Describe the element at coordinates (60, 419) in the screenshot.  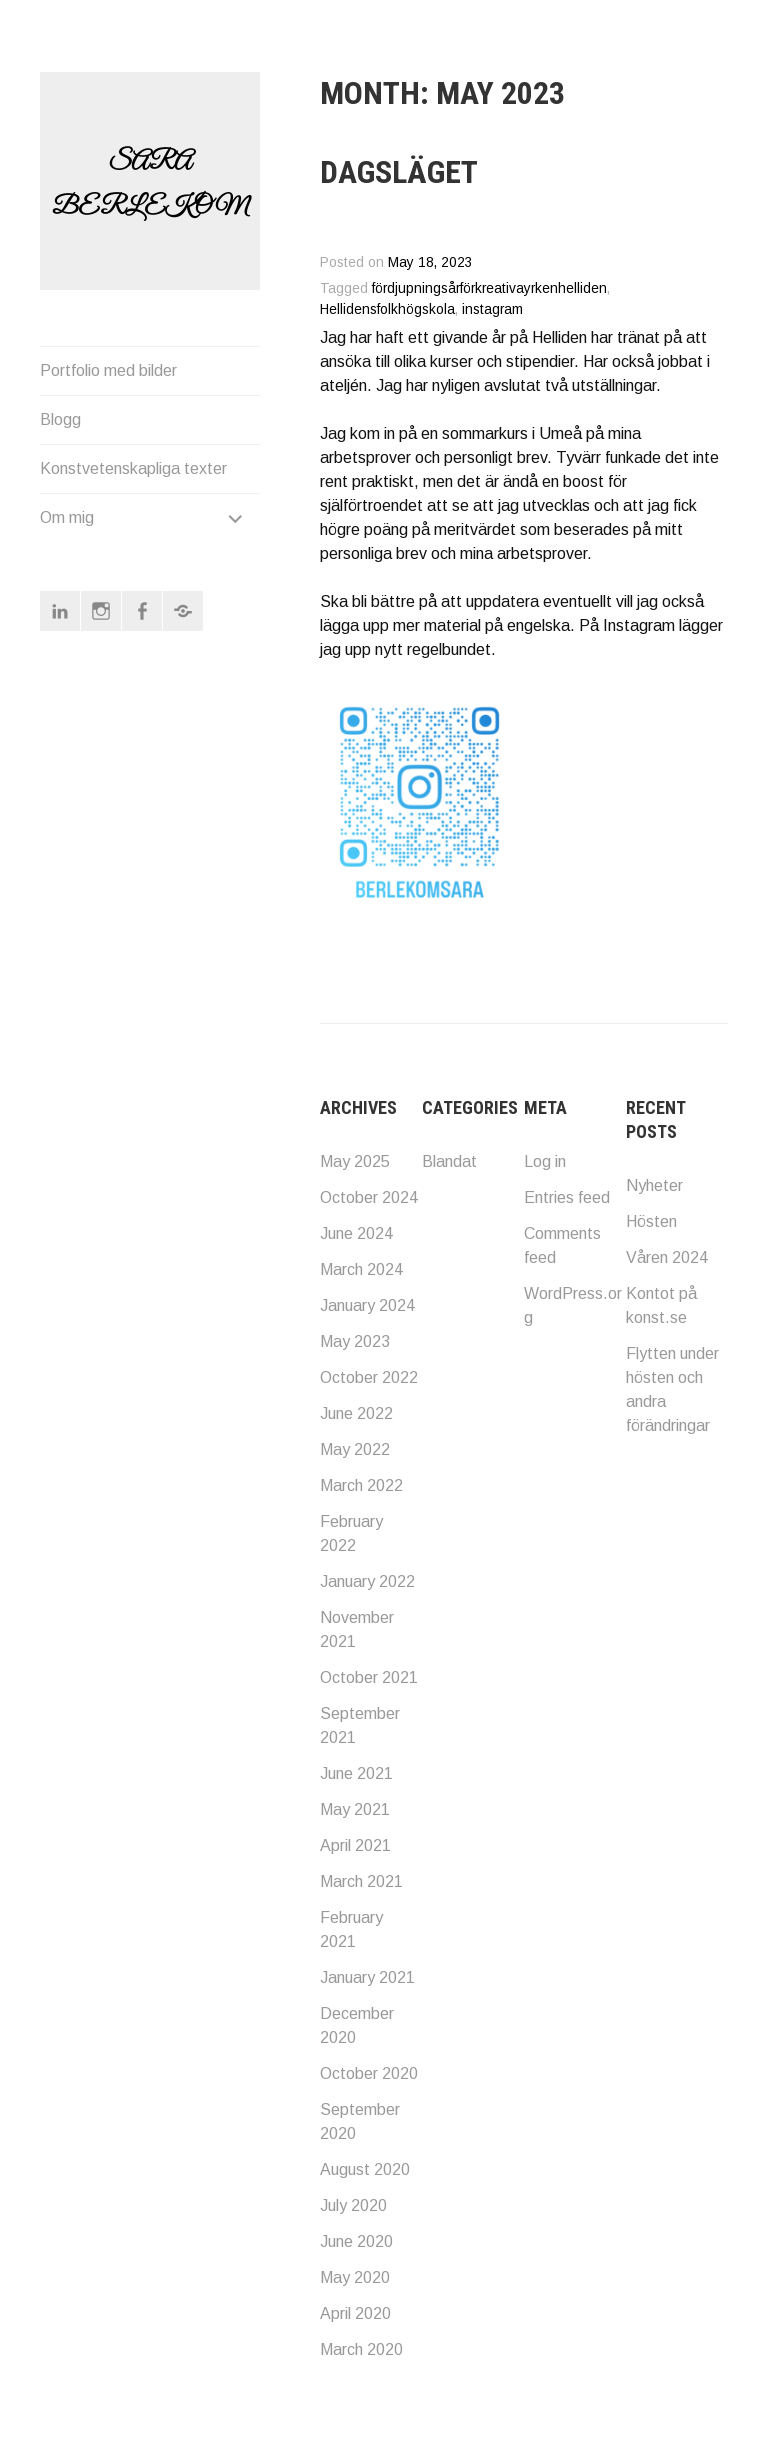
I see `Blogg` at that location.